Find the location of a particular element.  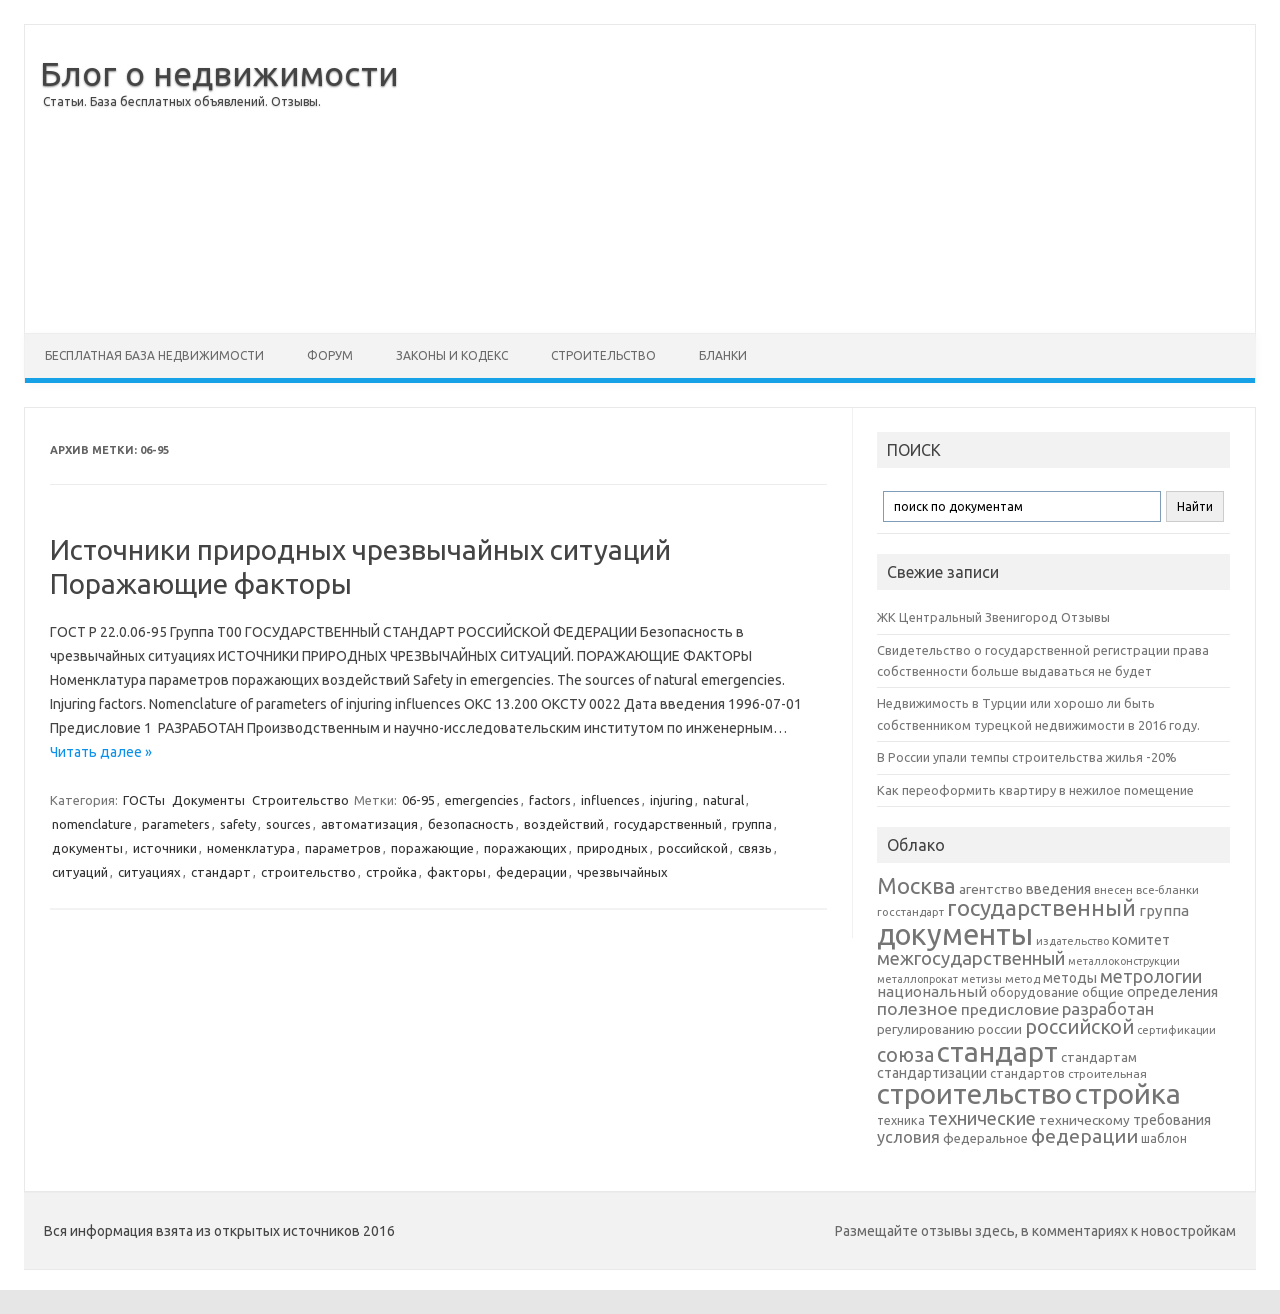

emergencies is located at coordinates (482, 800).